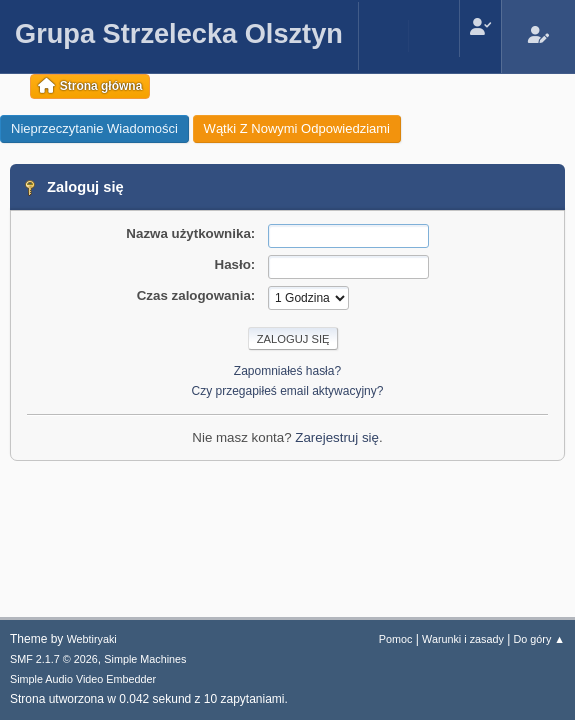  I want to click on Zapomniałeś hasła?, so click(287, 371).